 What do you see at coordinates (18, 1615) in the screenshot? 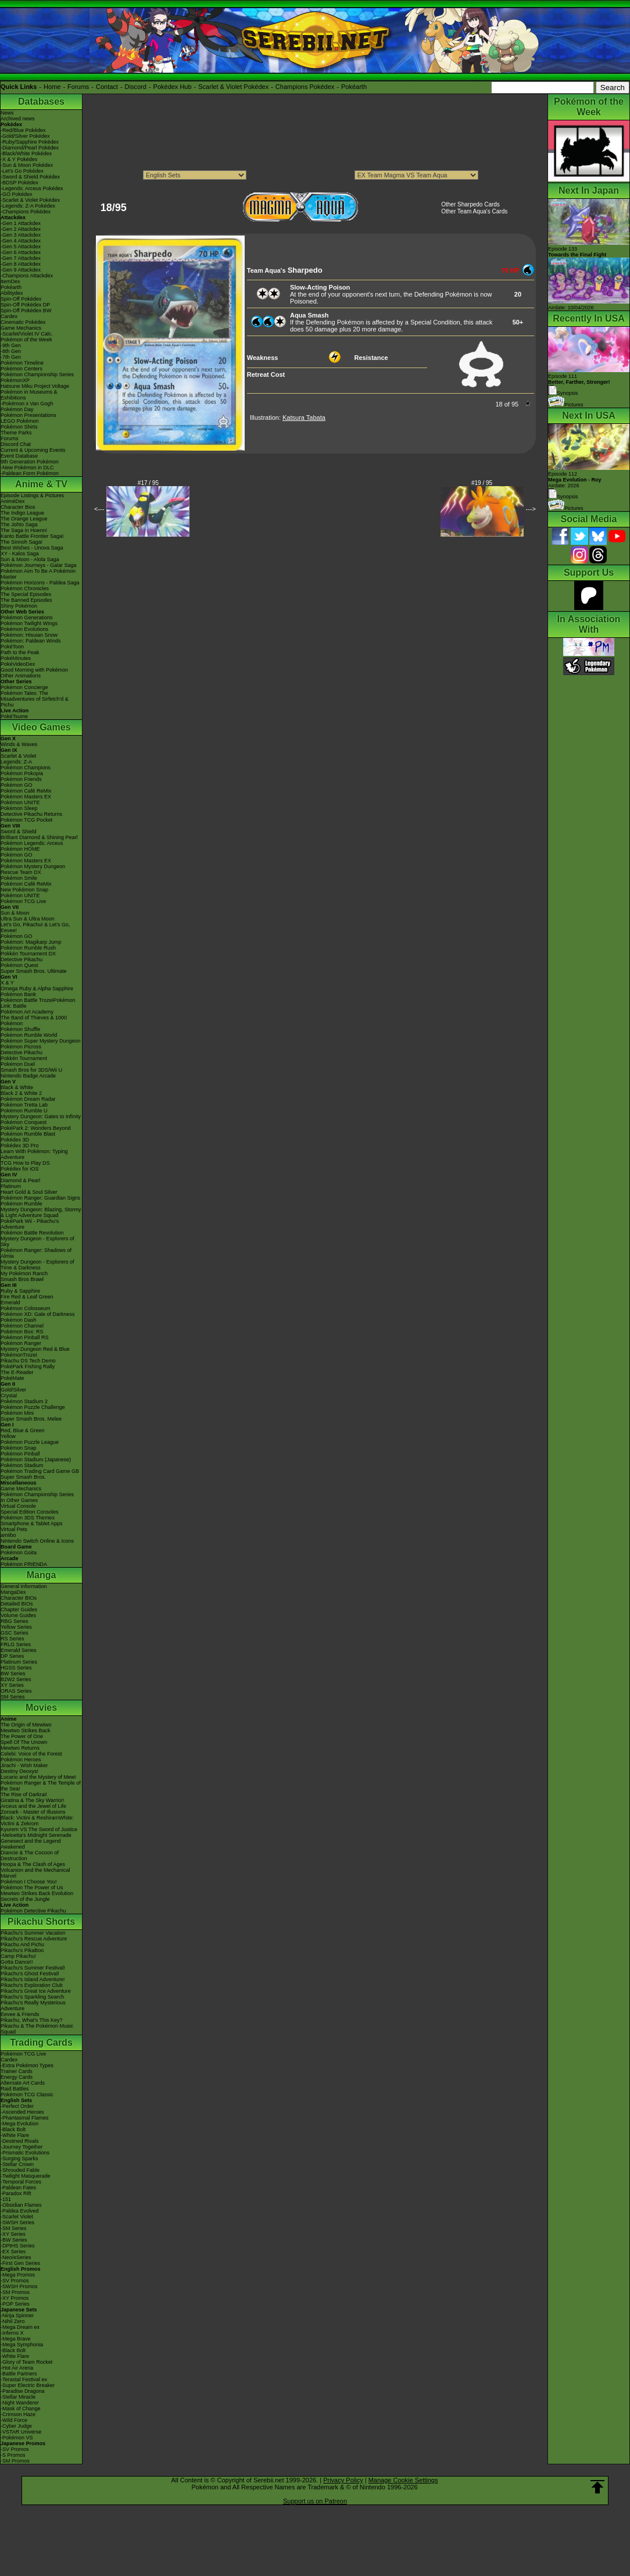
I see `Volume Guides` at bounding box center [18, 1615].